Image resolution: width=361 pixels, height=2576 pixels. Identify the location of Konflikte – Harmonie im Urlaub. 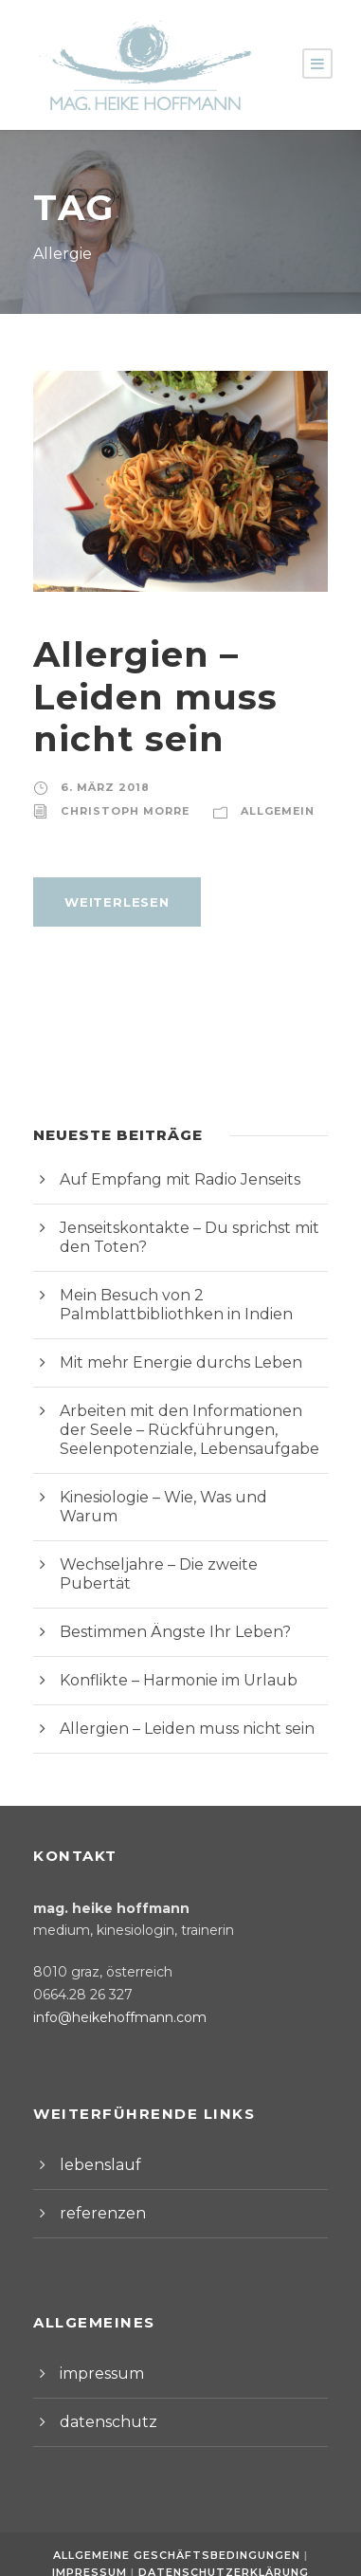
(164, 1642).